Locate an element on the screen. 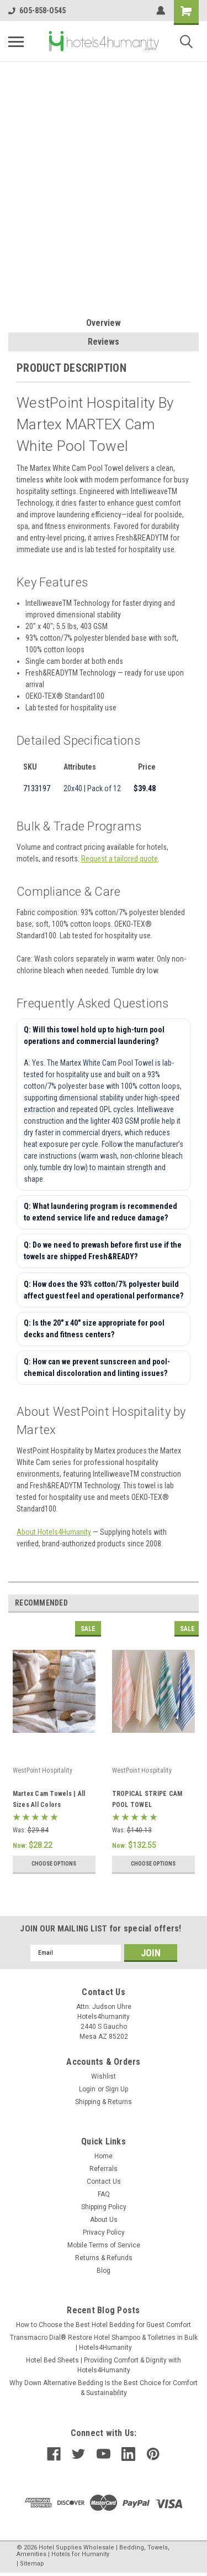 The image size is (207, 2576). Hotel Bed Sheets | Providing Comfort & Dignity with Hotels4Humanity is located at coordinates (103, 2365).